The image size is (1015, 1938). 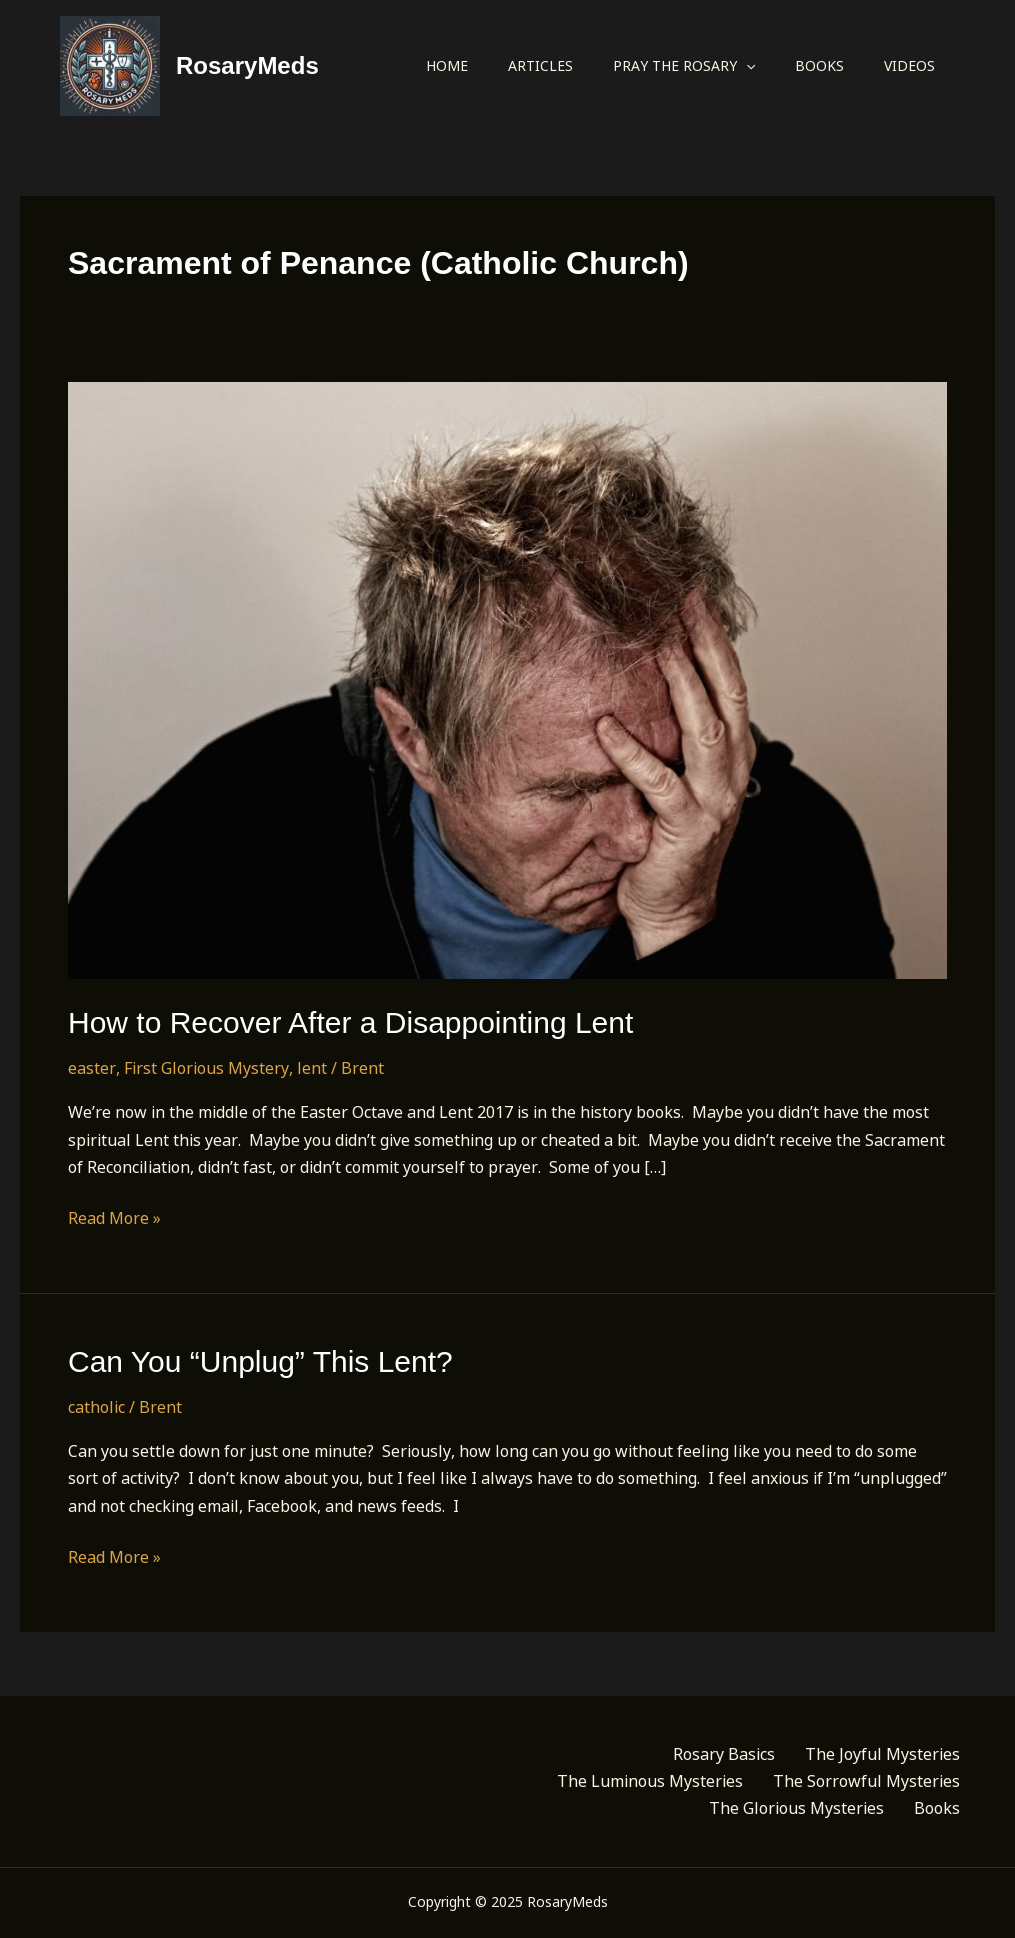 I want to click on First Glorious Mystery, so click(x=206, y=1068).